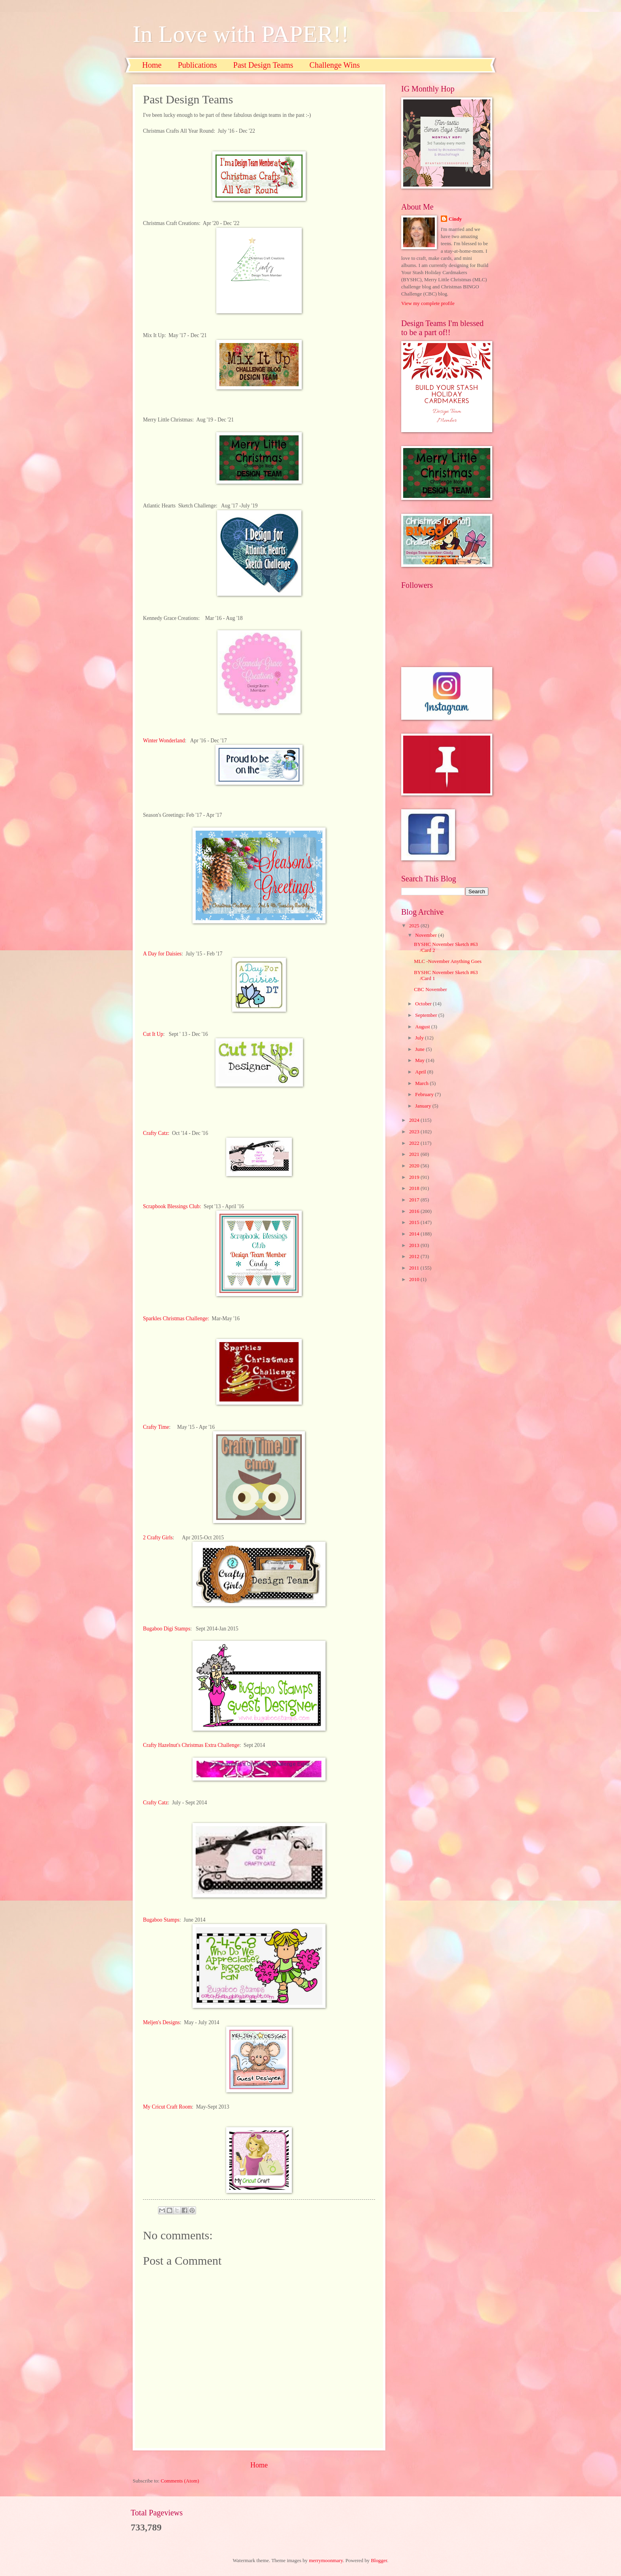 The height and width of the screenshot is (2576, 621). I want to click on February, so click(425, 1094).